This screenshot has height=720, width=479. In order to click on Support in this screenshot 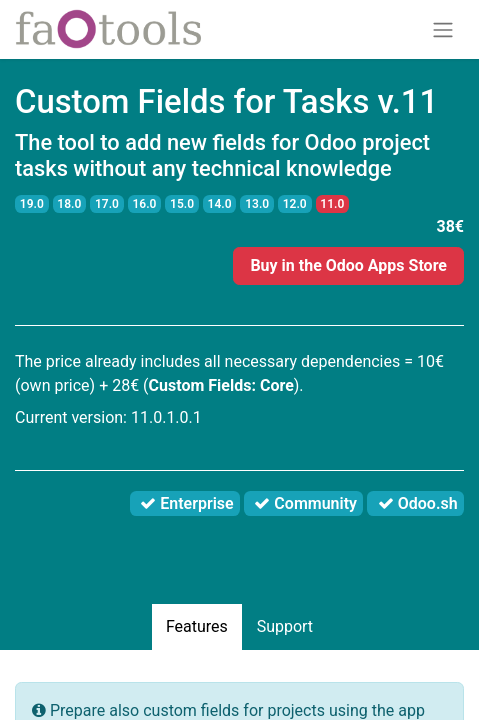, I will do `click(285, 626)`.